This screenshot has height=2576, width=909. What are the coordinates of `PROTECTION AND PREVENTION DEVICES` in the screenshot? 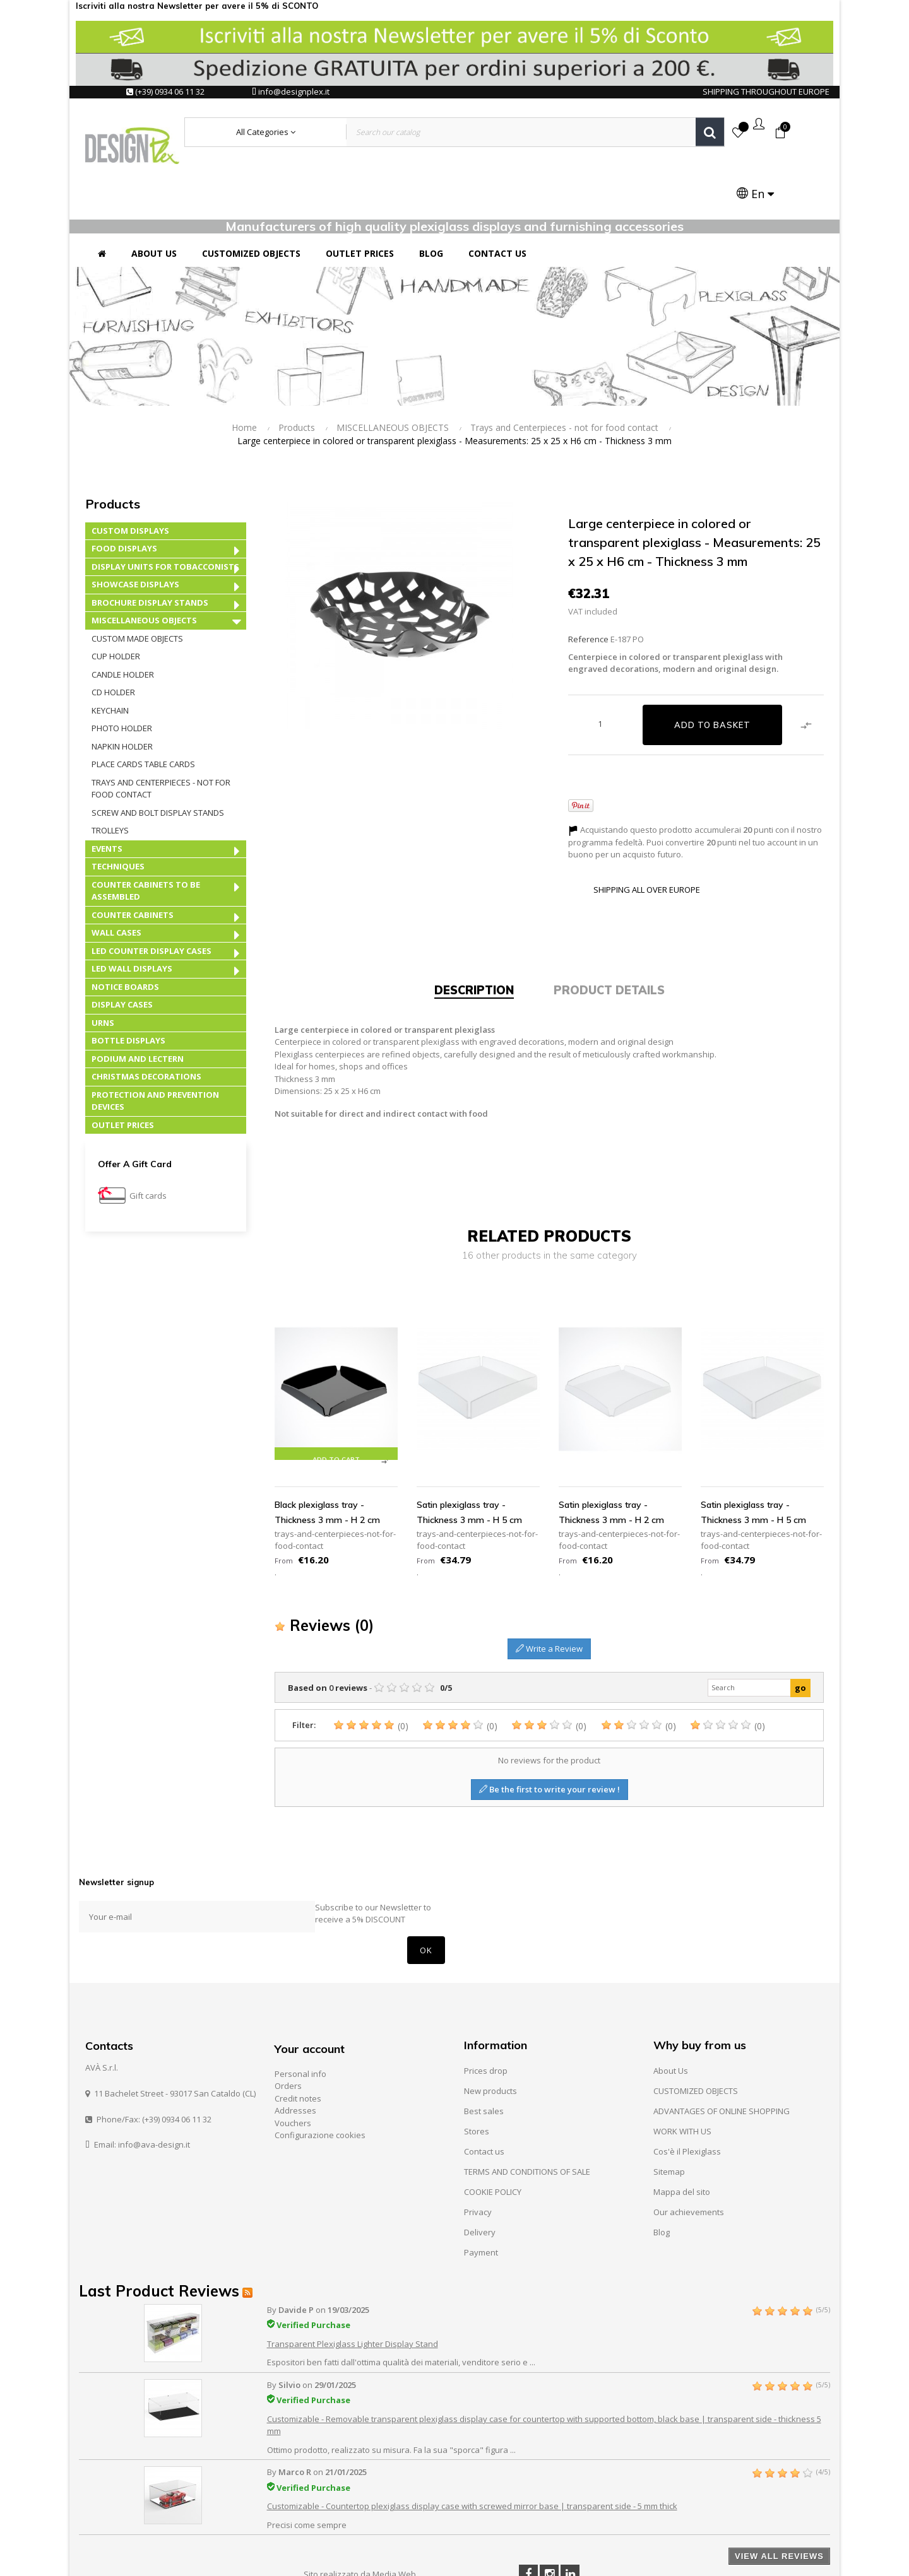 It's located at (155, 1049).